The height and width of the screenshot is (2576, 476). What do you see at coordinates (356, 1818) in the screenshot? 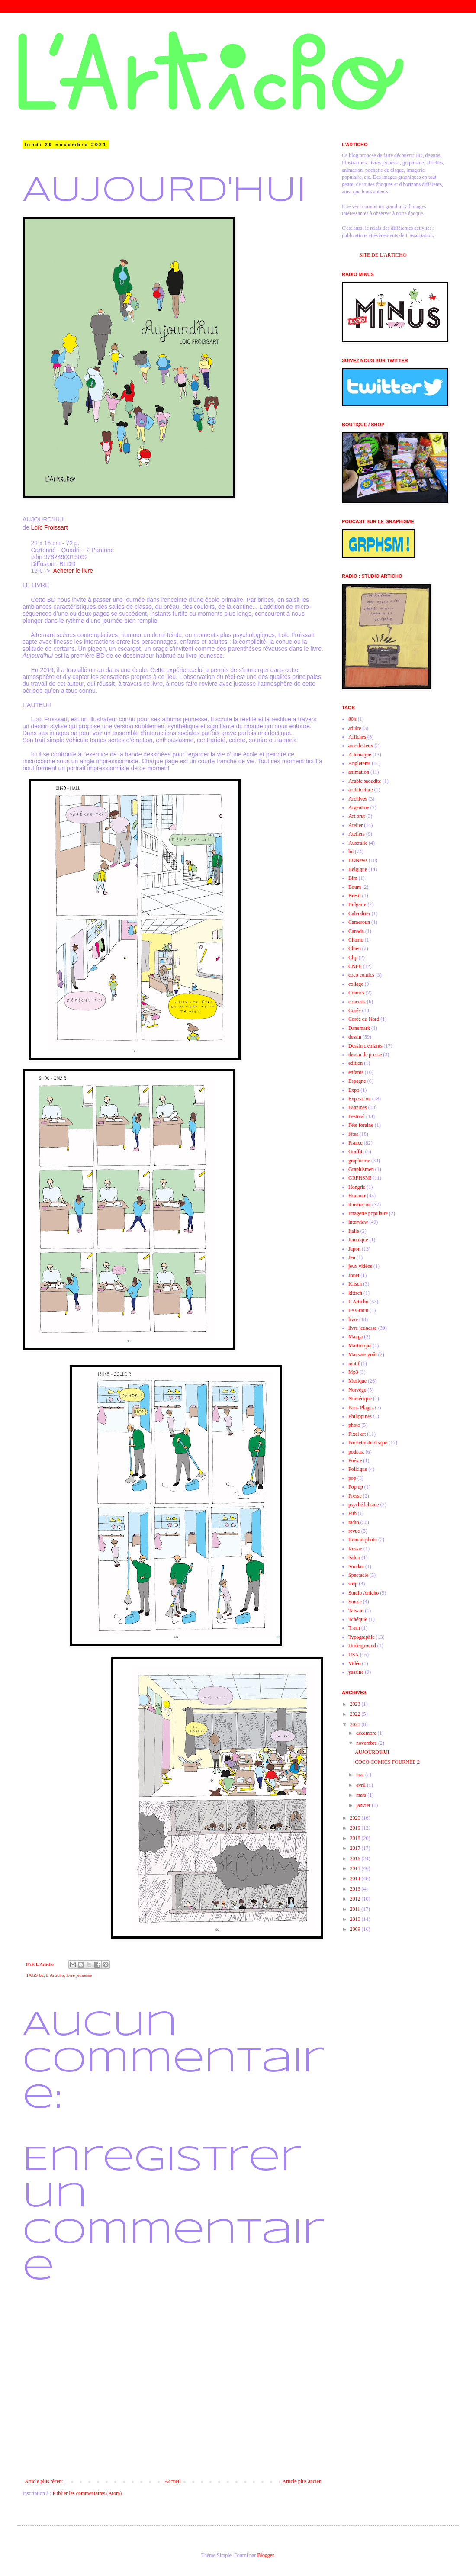
I see `2020` at bounding box center [356, 1818].